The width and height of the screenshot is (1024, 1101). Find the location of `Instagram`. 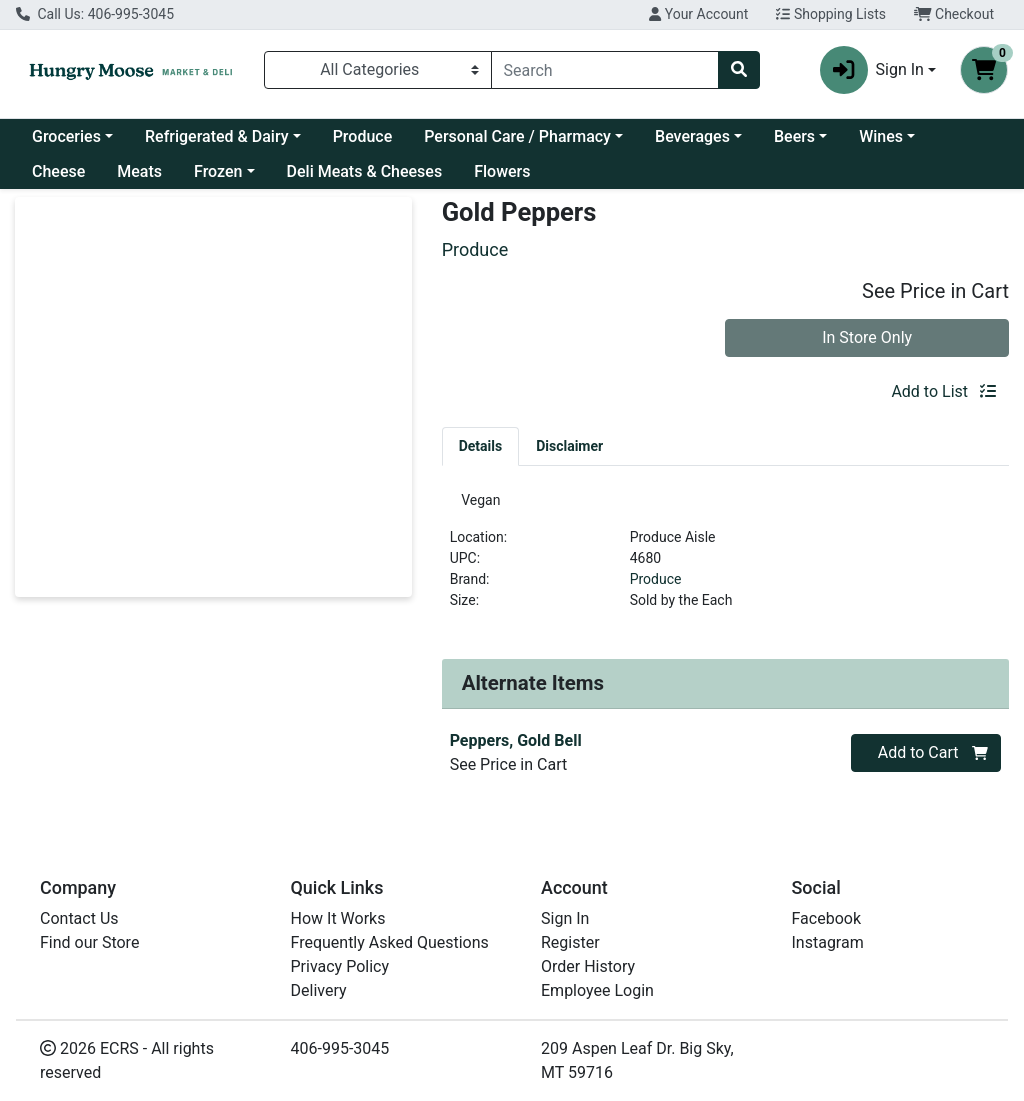

Instagram is located at coordinates (828, 942).